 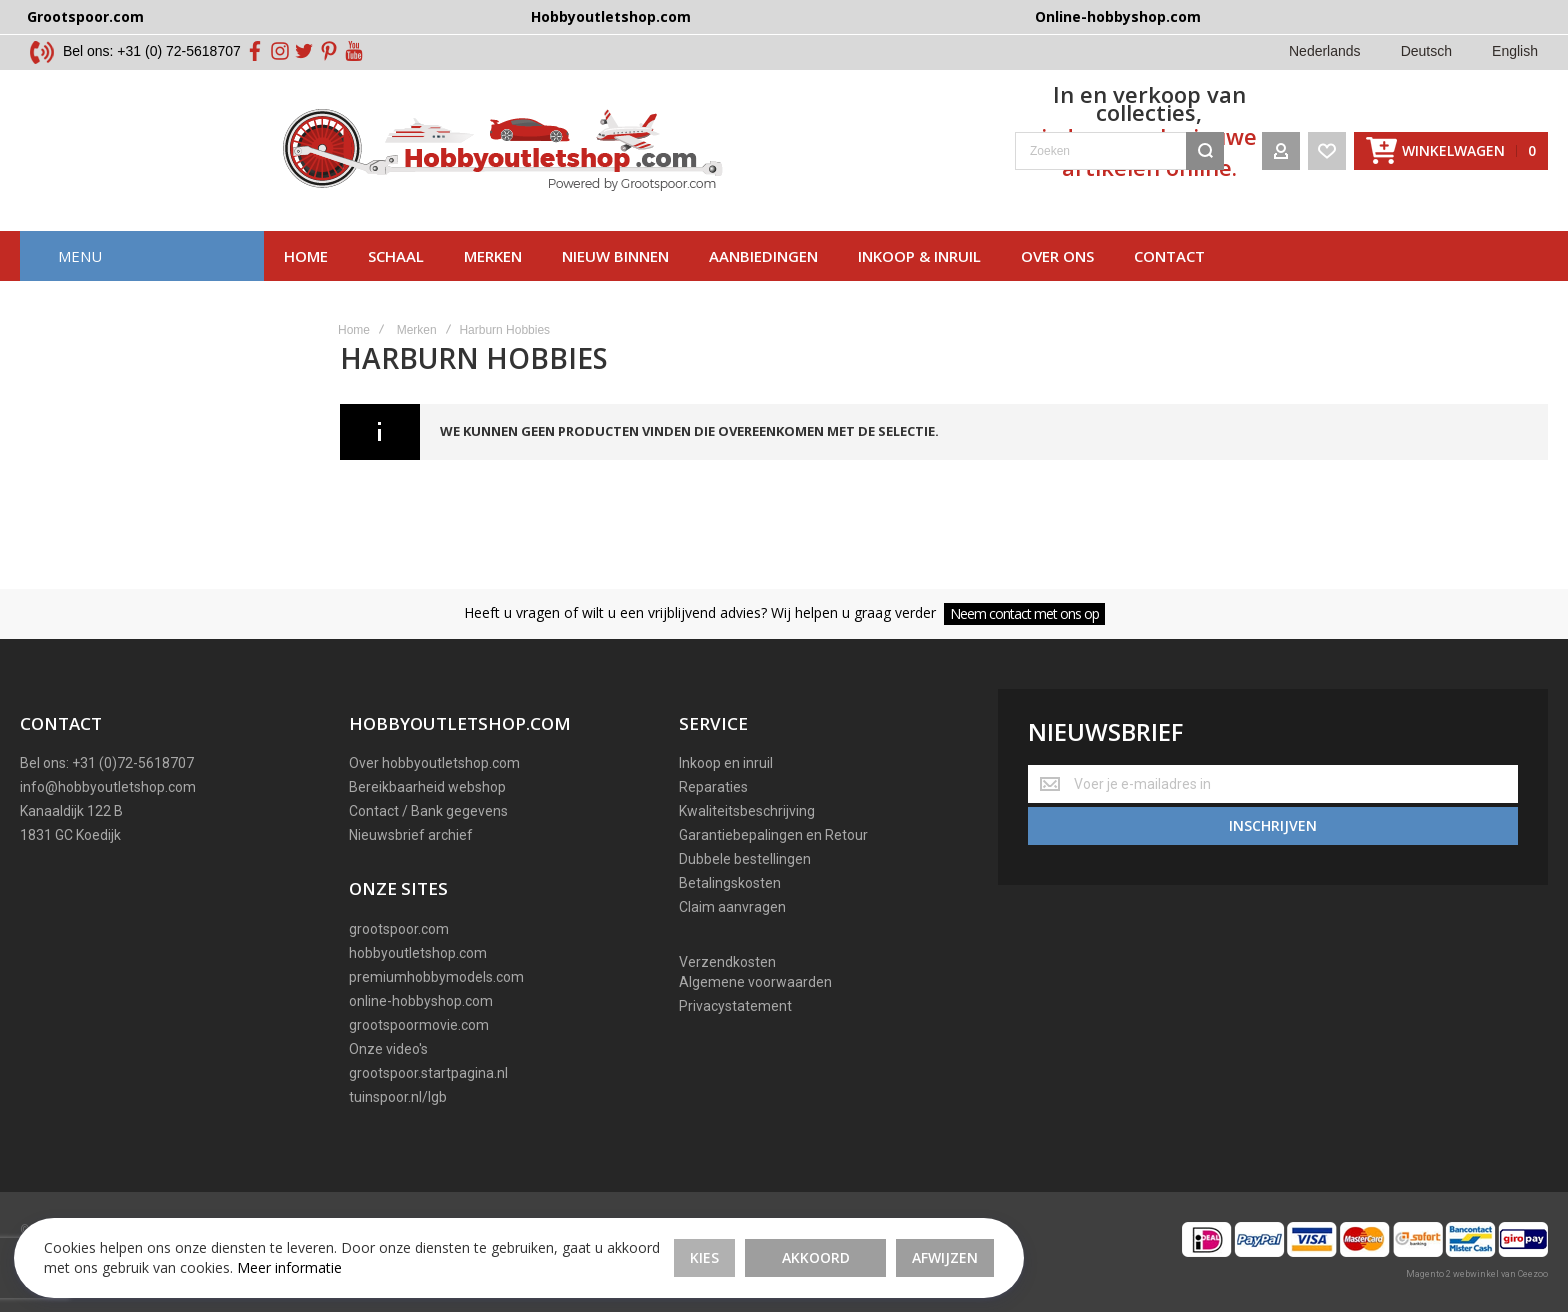 What do you see at coordinates (745, 859) in the screenshot?
I see `Dubbele bestellingen` at bounding box center [745, 859].